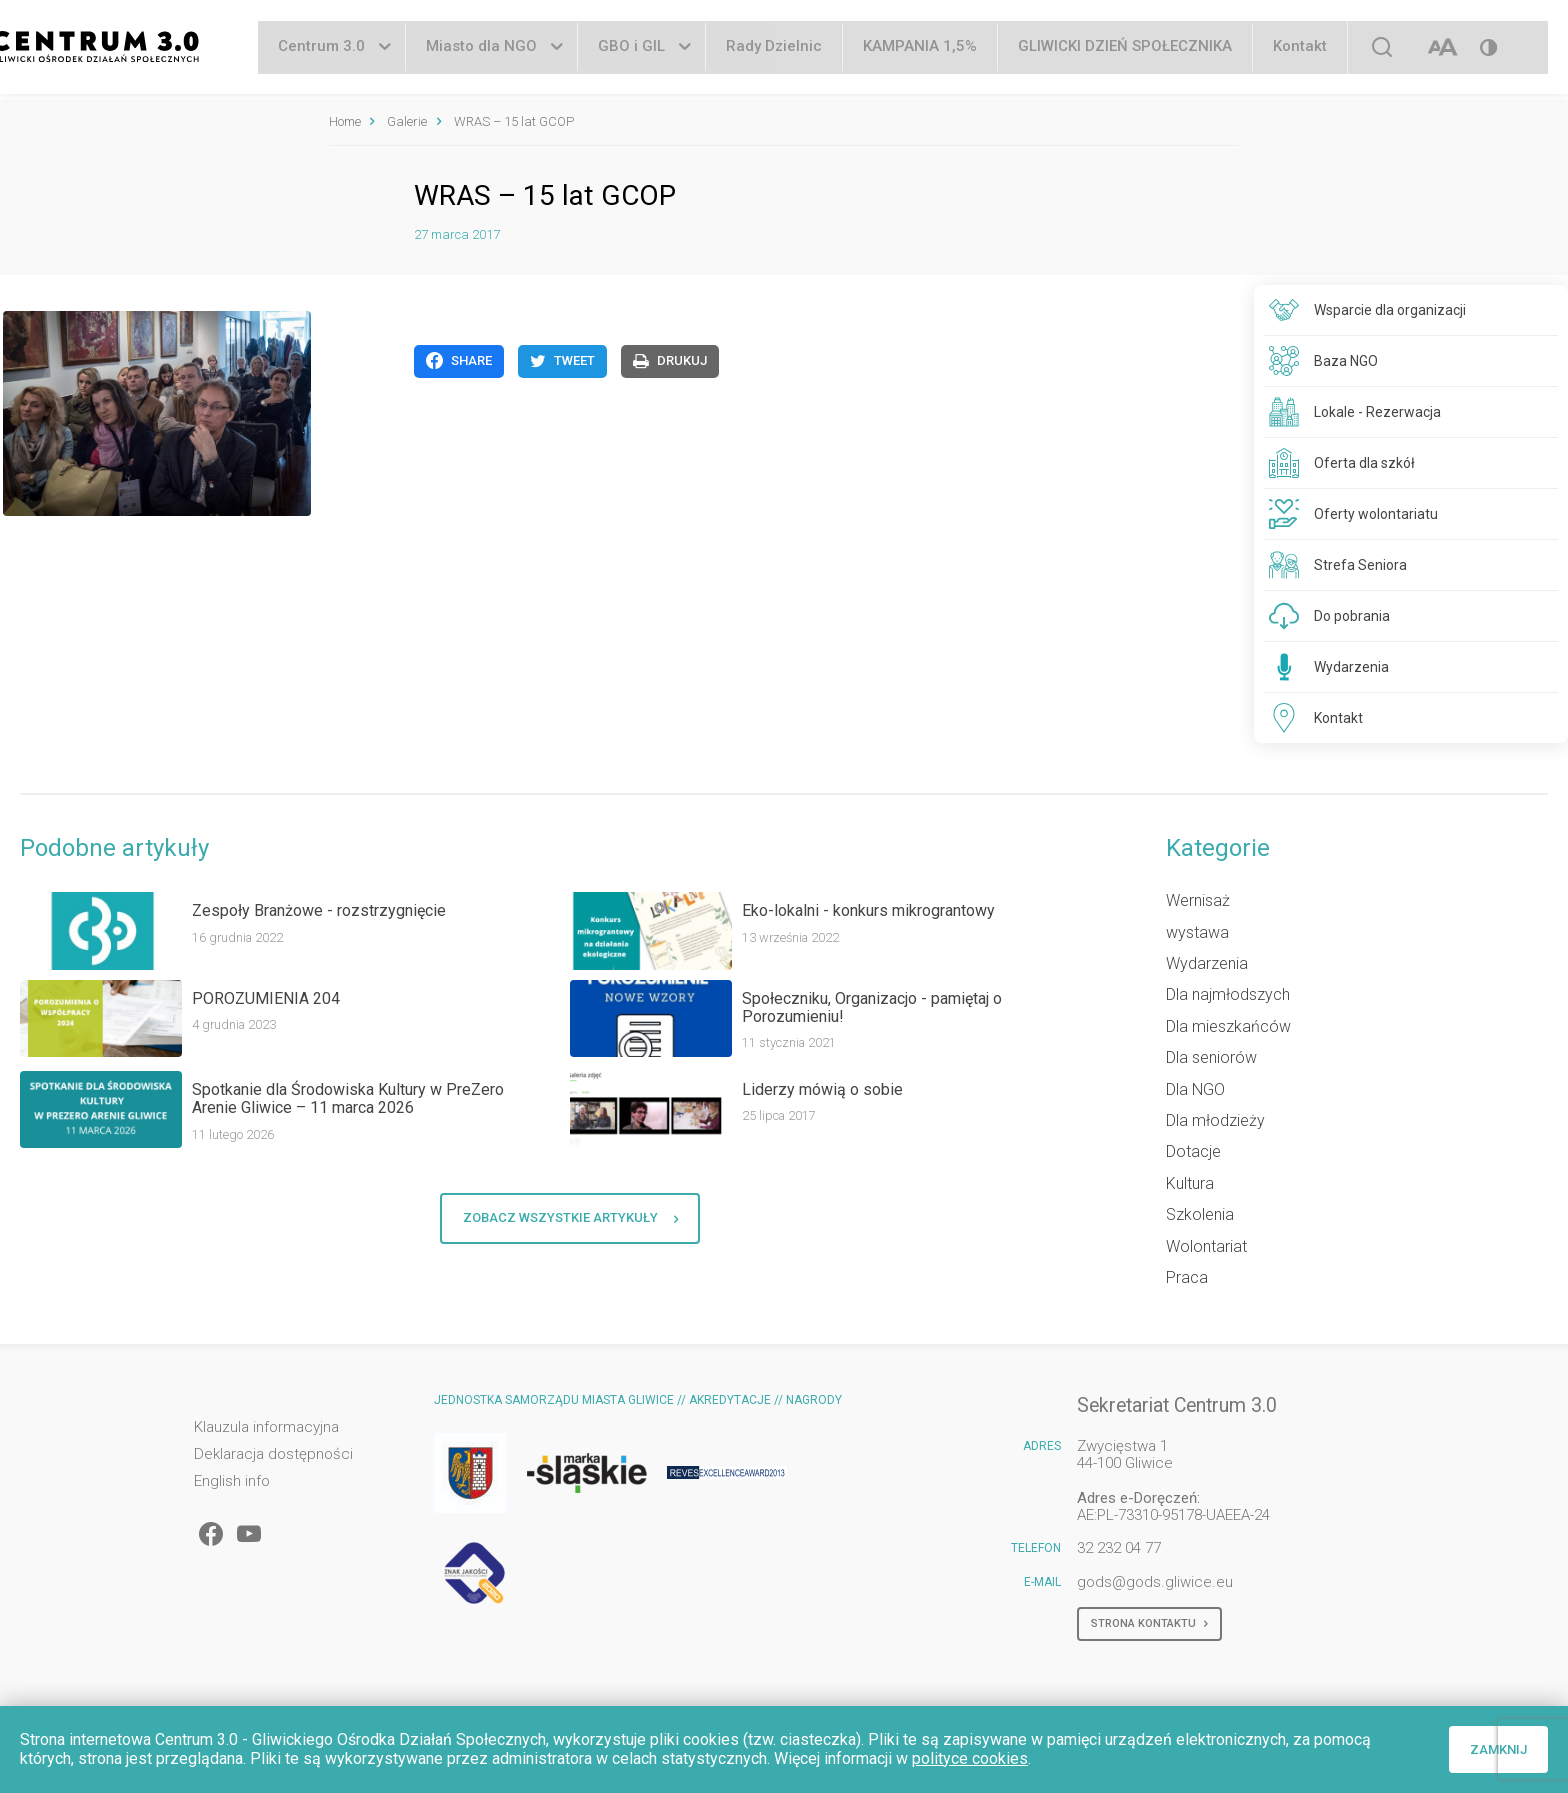 Image resolution: width=1568 pixels, height=1793 pixels. What do you see at coordinates (1155, 1582) in the screenshot?
I see `gods@gods.gliwice.eu` at bounding box center [1155, 1582].